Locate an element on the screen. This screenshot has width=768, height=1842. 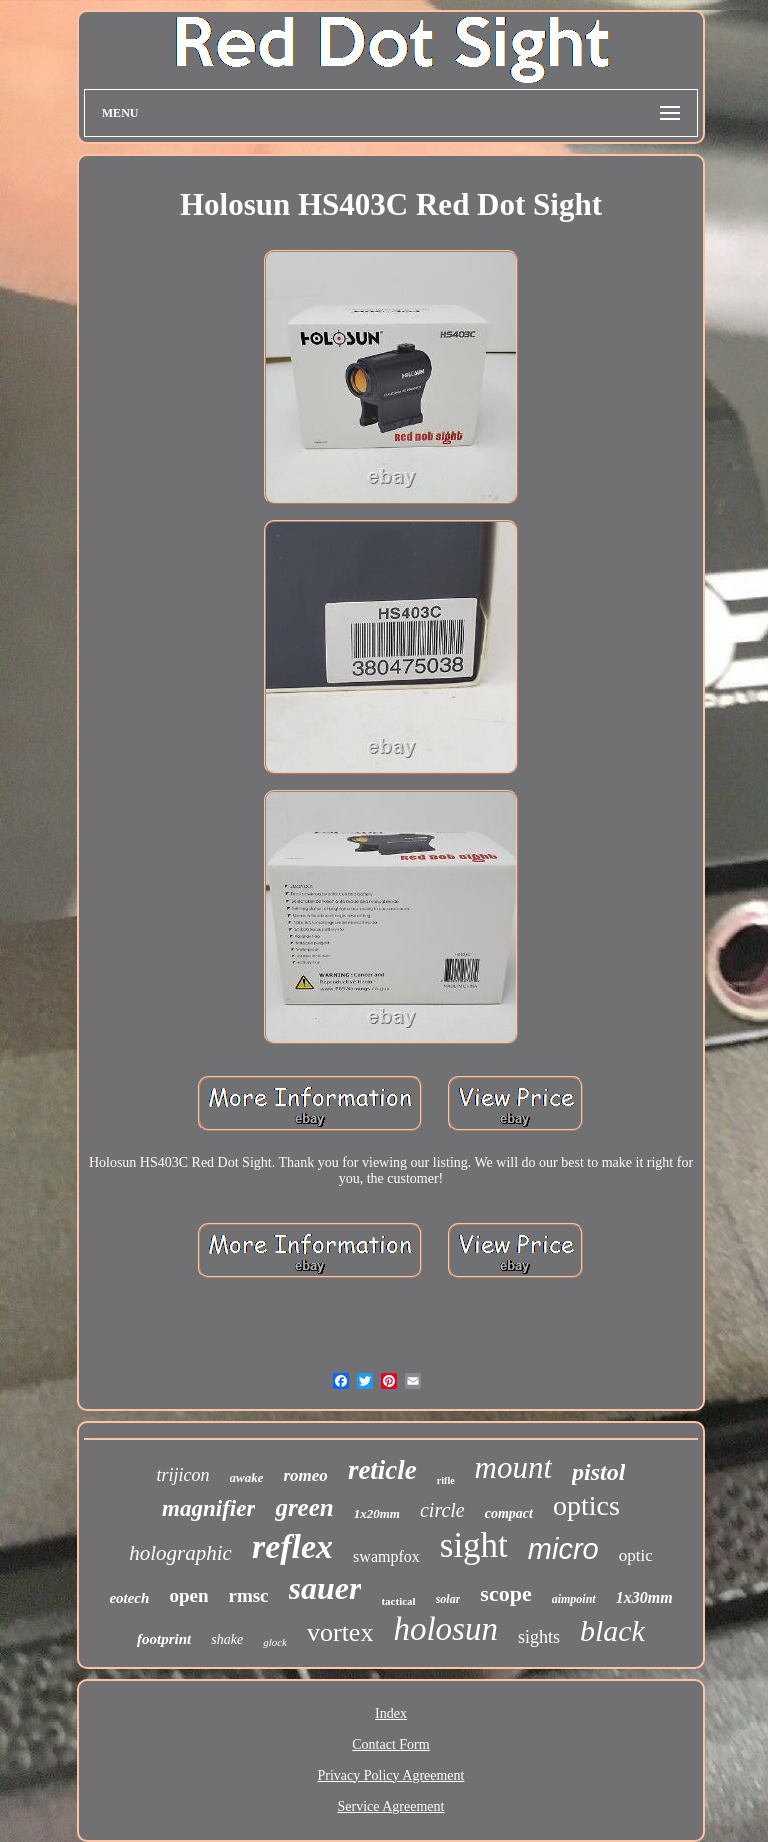
micro is located at coordinates (563, 1549).